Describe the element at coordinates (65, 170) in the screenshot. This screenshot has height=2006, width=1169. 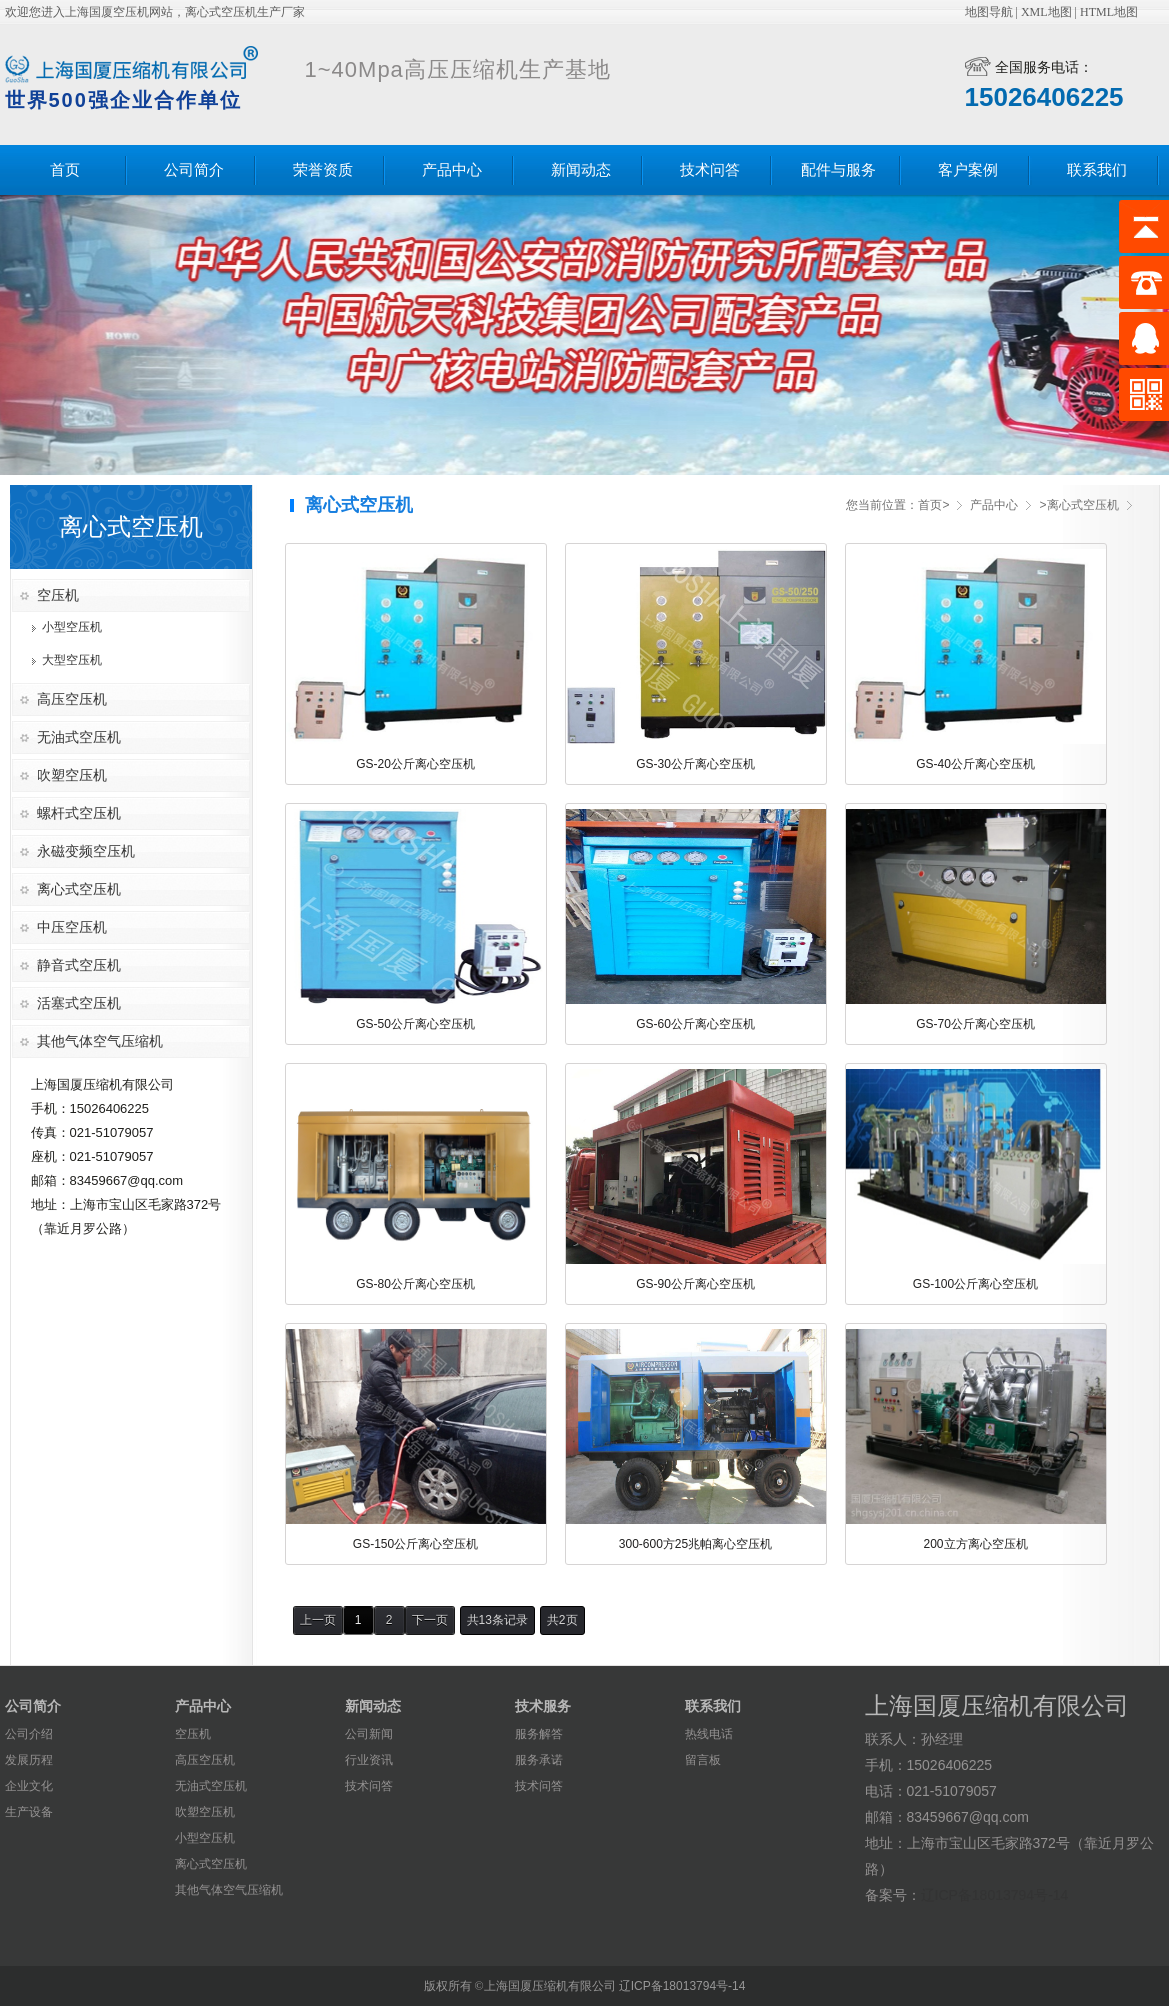
I see `首页` at that location.